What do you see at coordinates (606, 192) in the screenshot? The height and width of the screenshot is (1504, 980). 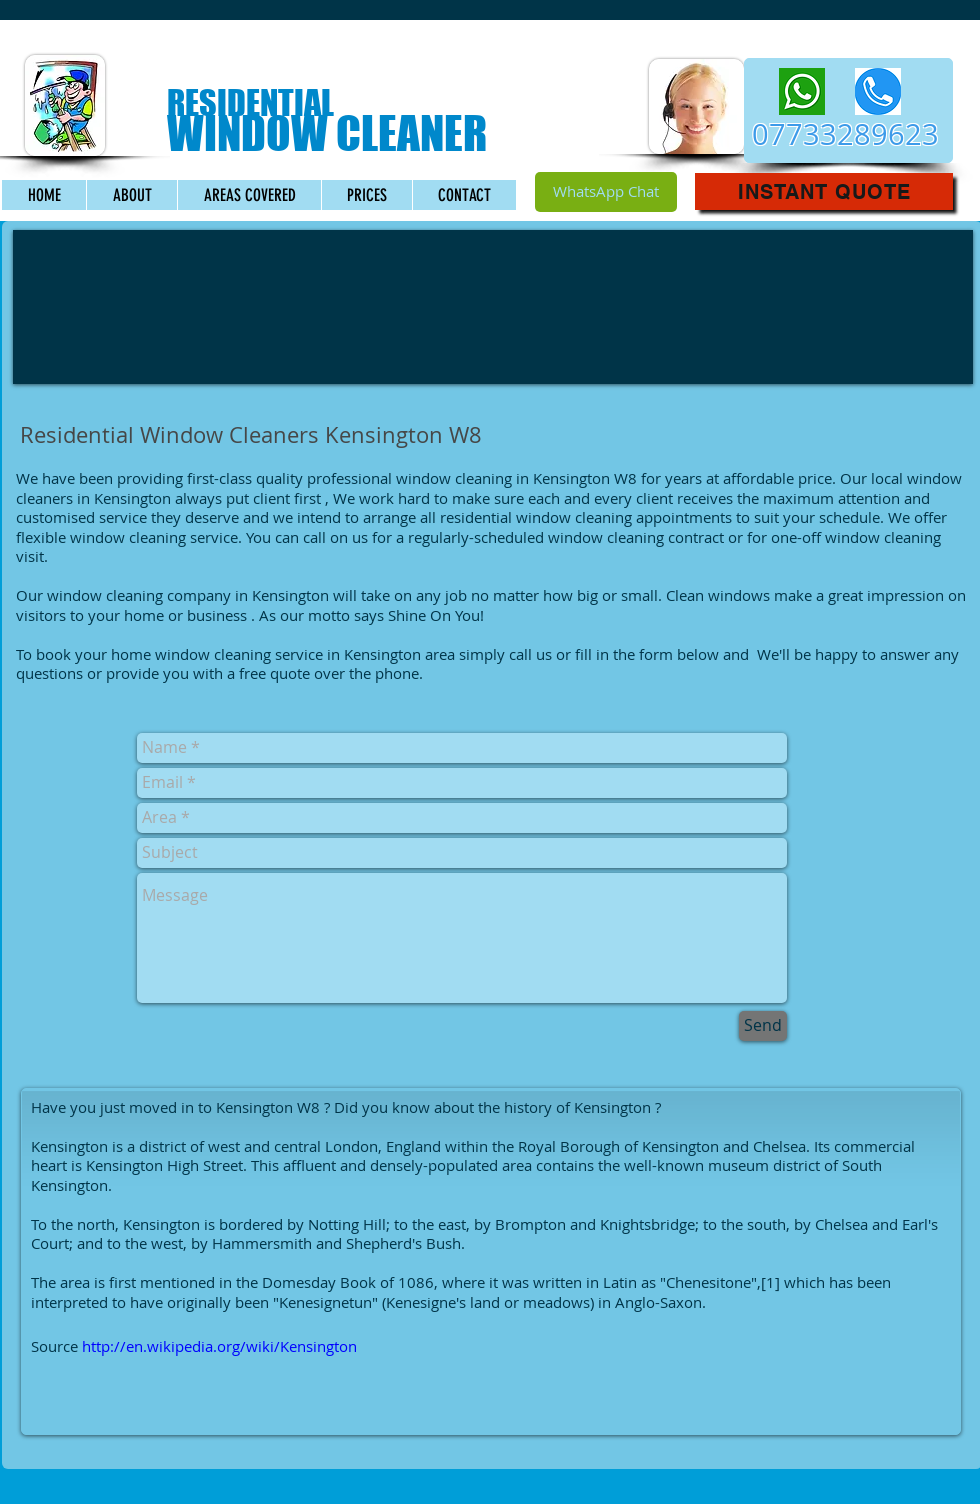 I see `[WhatsApp Chat]` at bounding box center [606, 192].